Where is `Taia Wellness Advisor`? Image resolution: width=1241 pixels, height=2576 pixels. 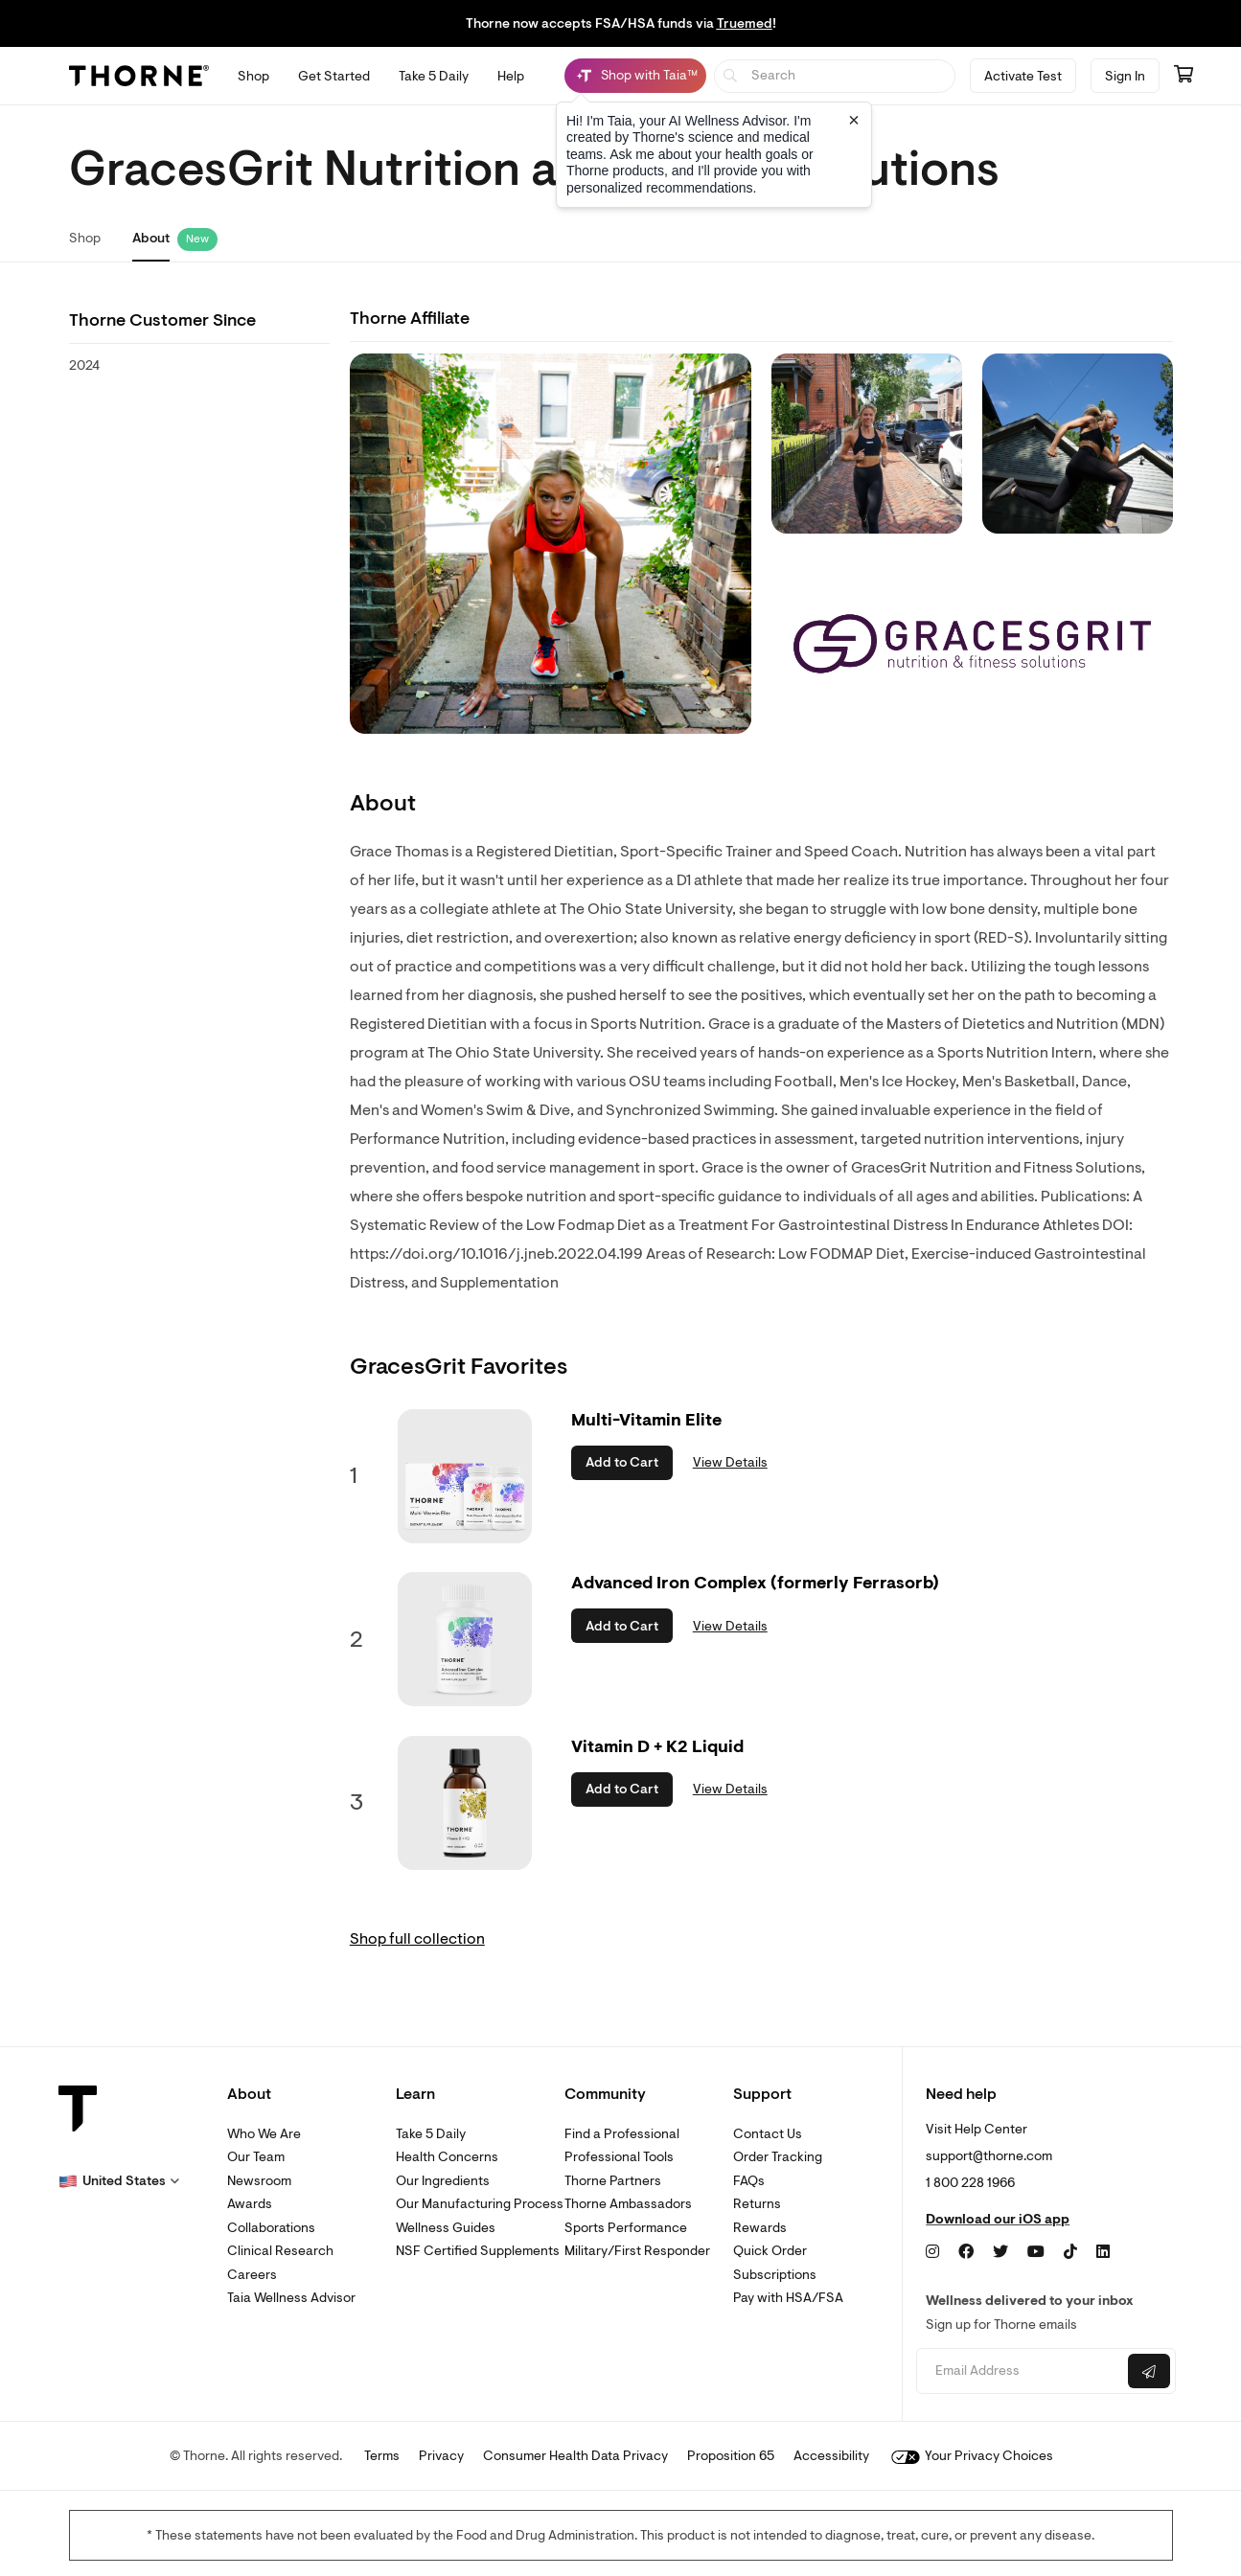 Taia Wellness Advisor is located at coordinates (291, 2298).